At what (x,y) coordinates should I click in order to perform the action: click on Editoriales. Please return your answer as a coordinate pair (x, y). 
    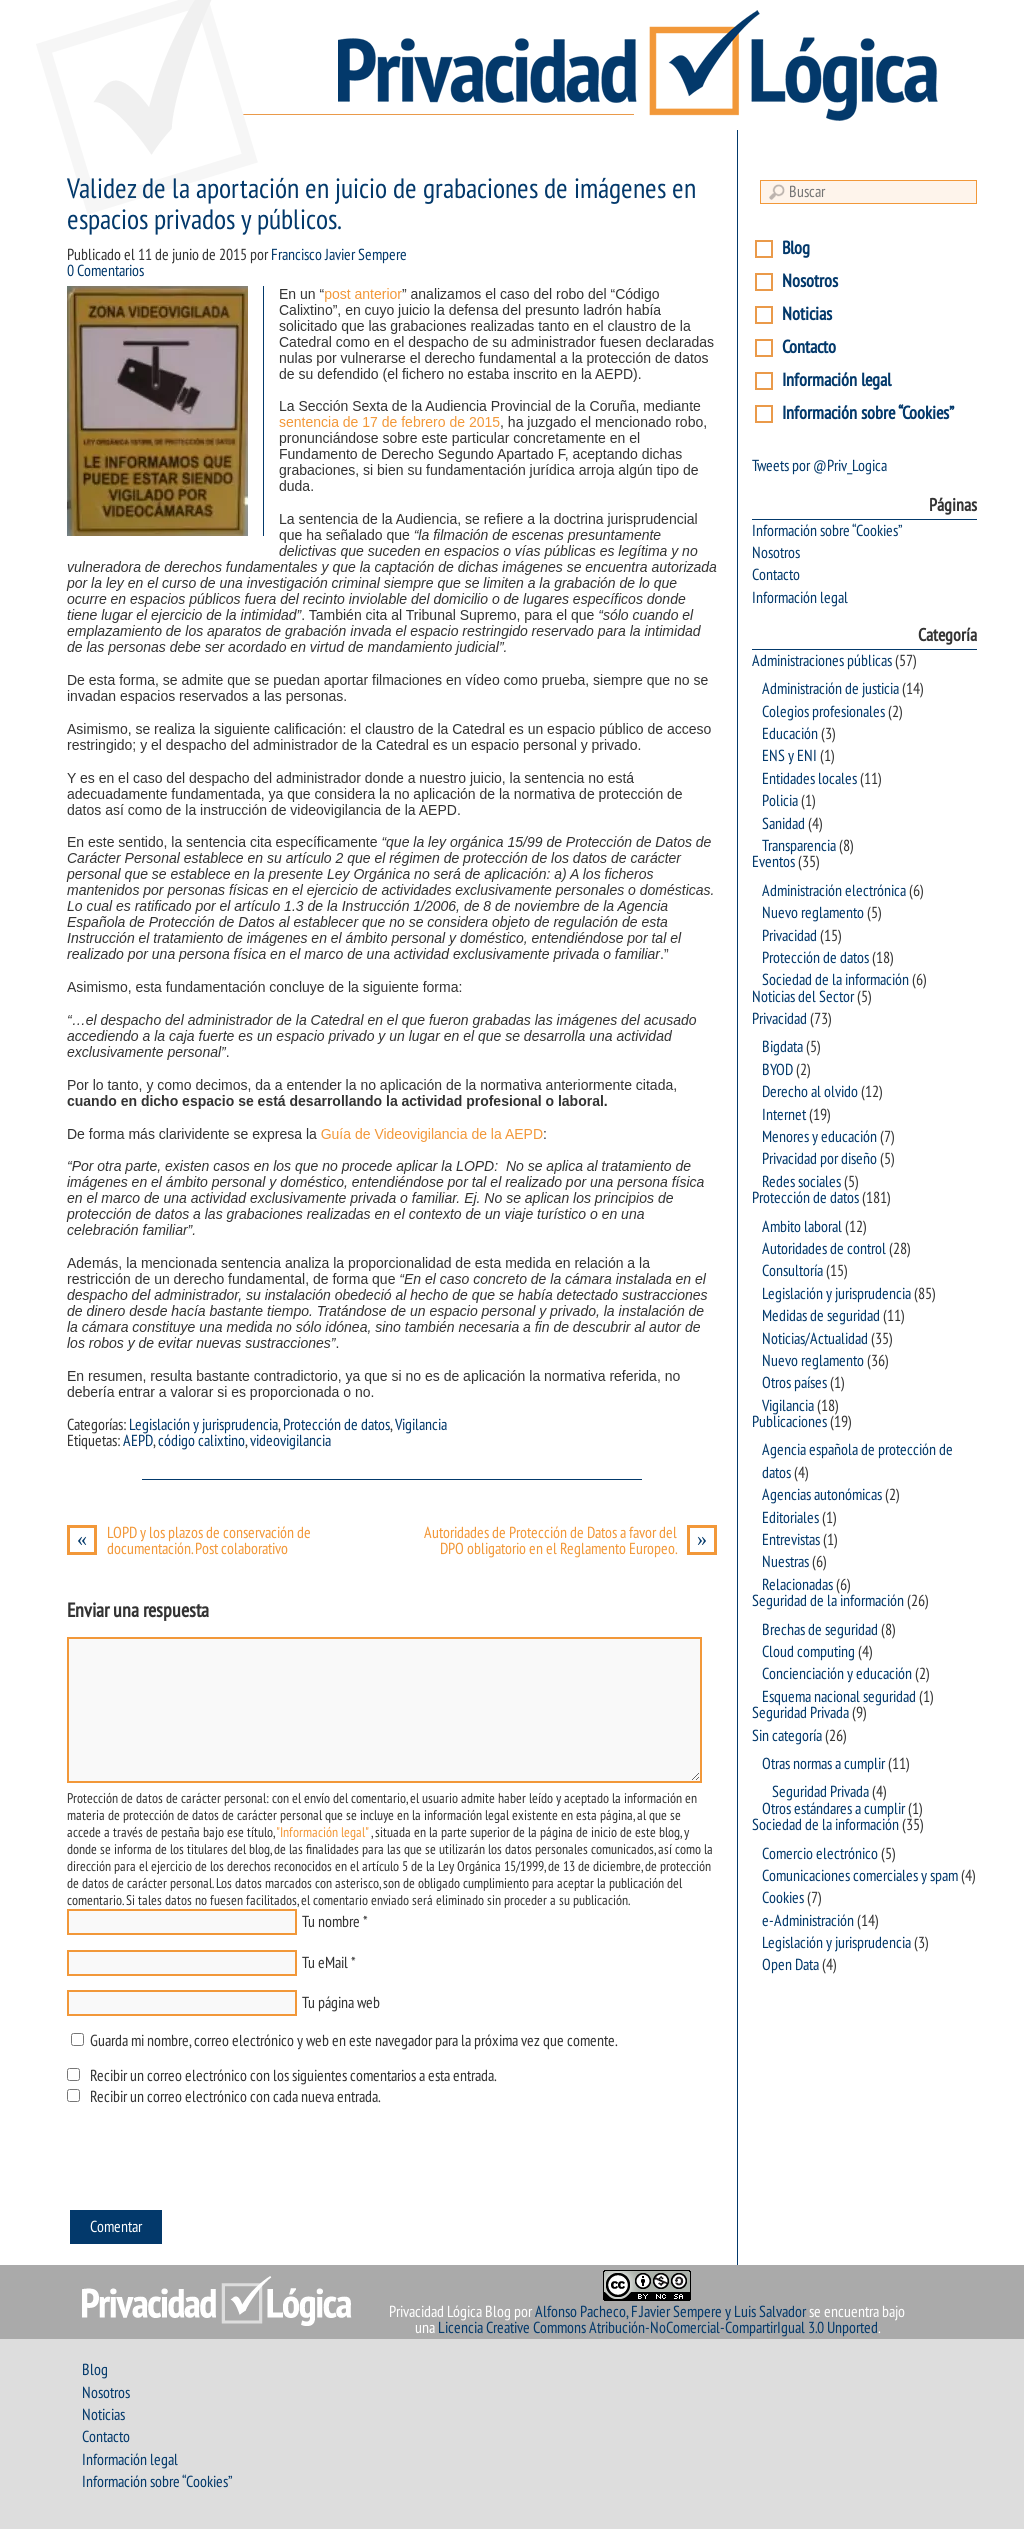
    Looking at the image, I should click on (790, 1518).